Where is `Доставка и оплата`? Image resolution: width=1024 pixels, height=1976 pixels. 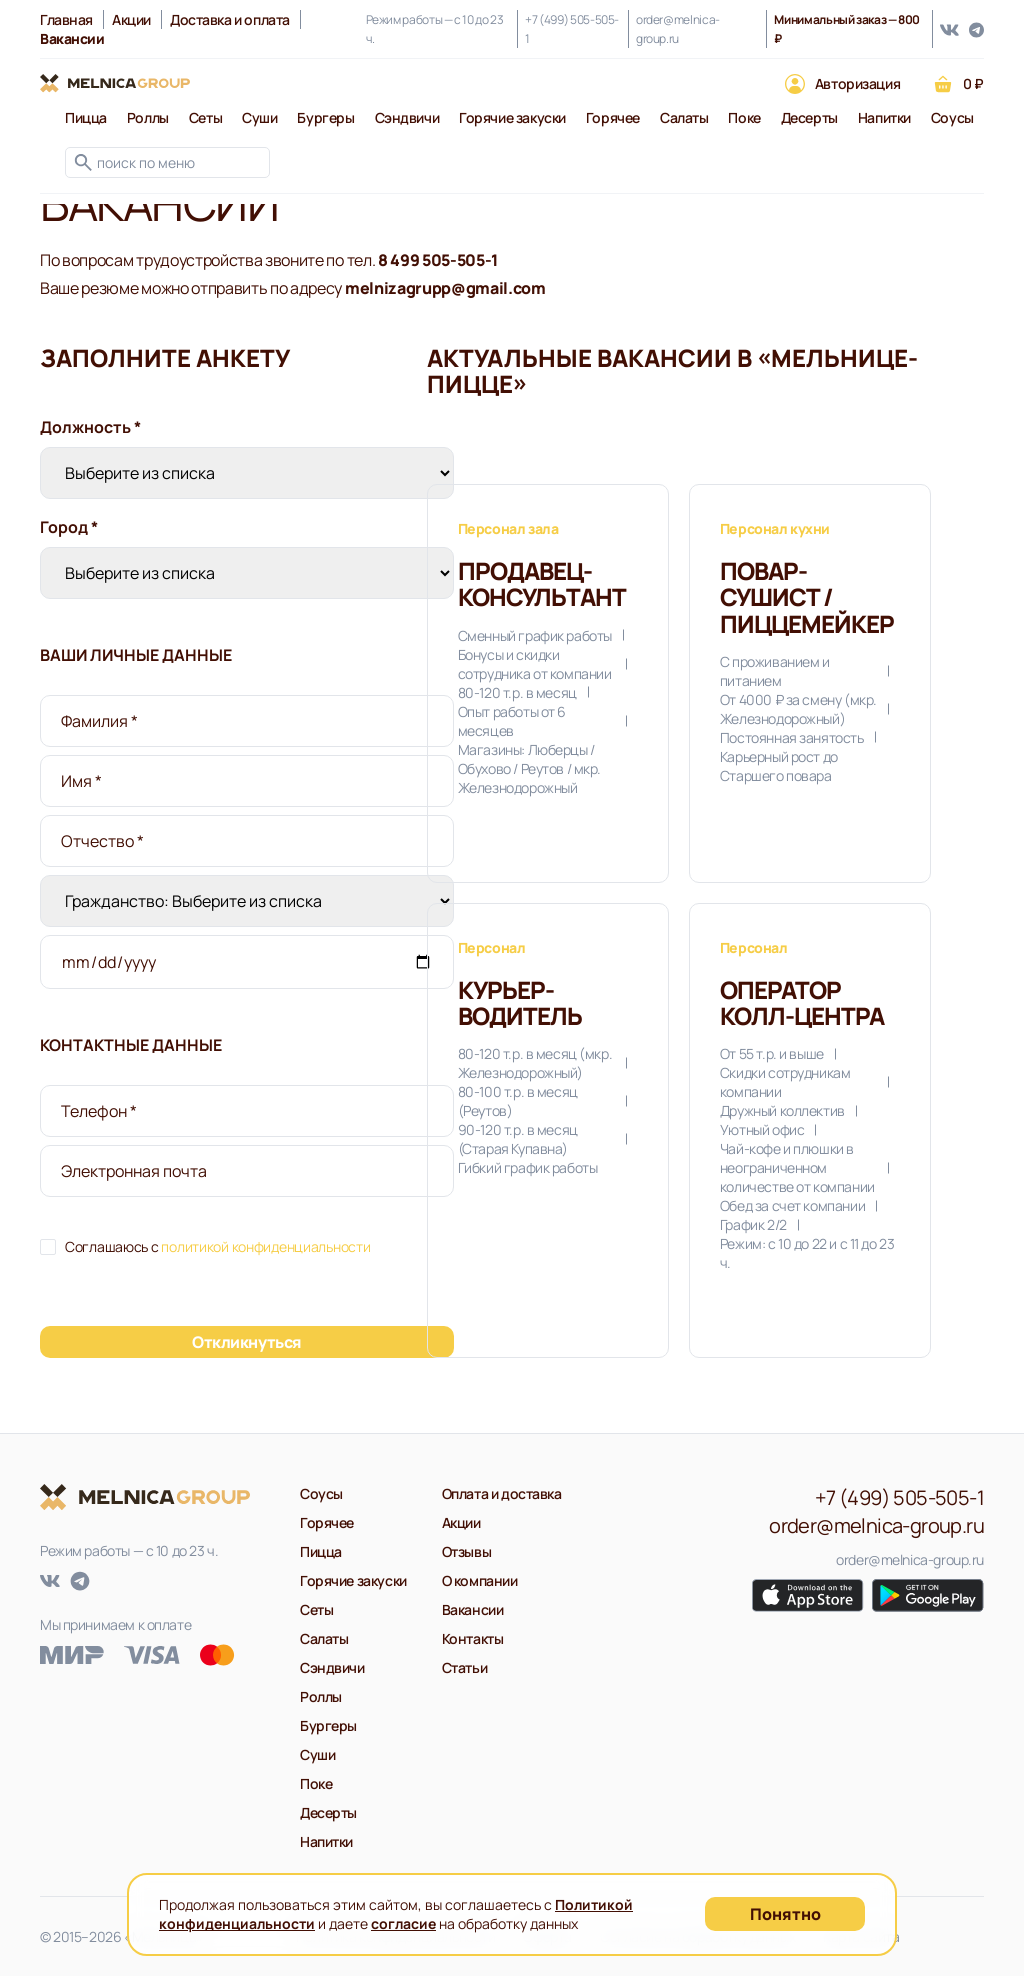
Доставка и оплата is located at coordinates (230, 19).